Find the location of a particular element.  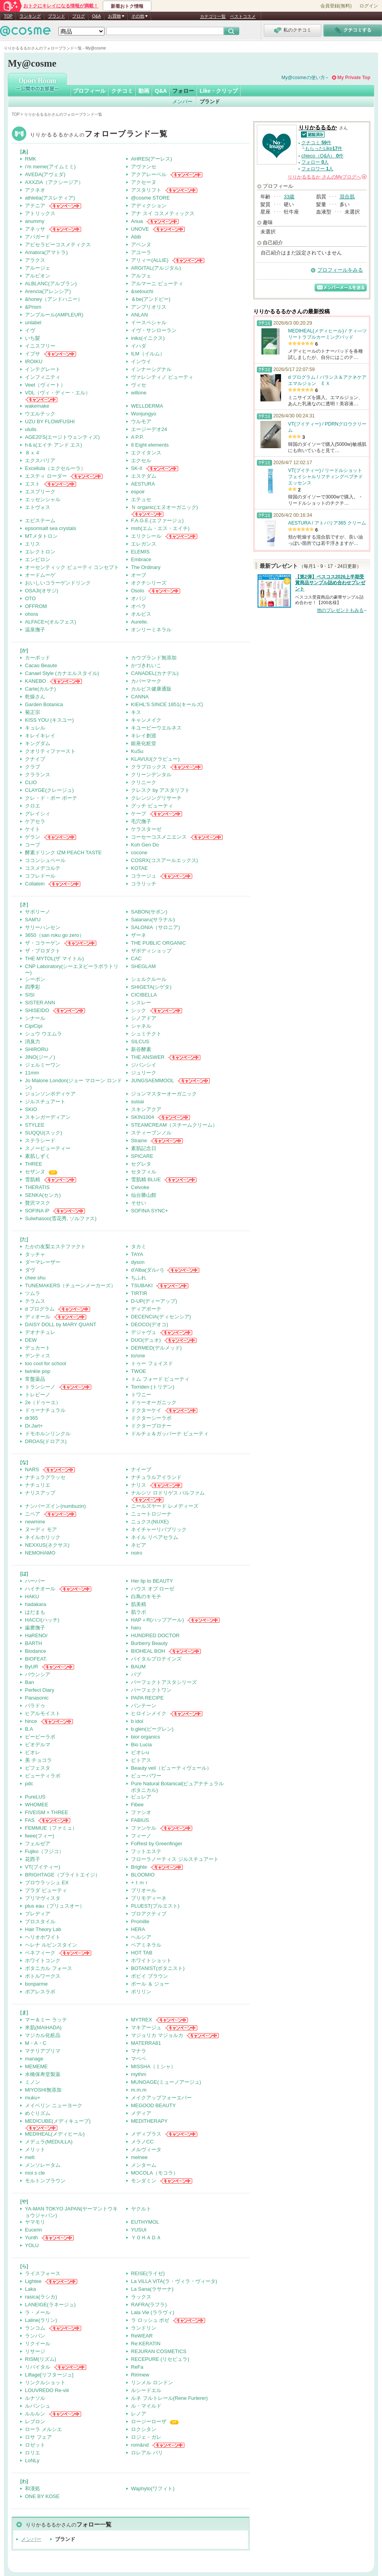

アルフェ is located at coordinates (141, 276).